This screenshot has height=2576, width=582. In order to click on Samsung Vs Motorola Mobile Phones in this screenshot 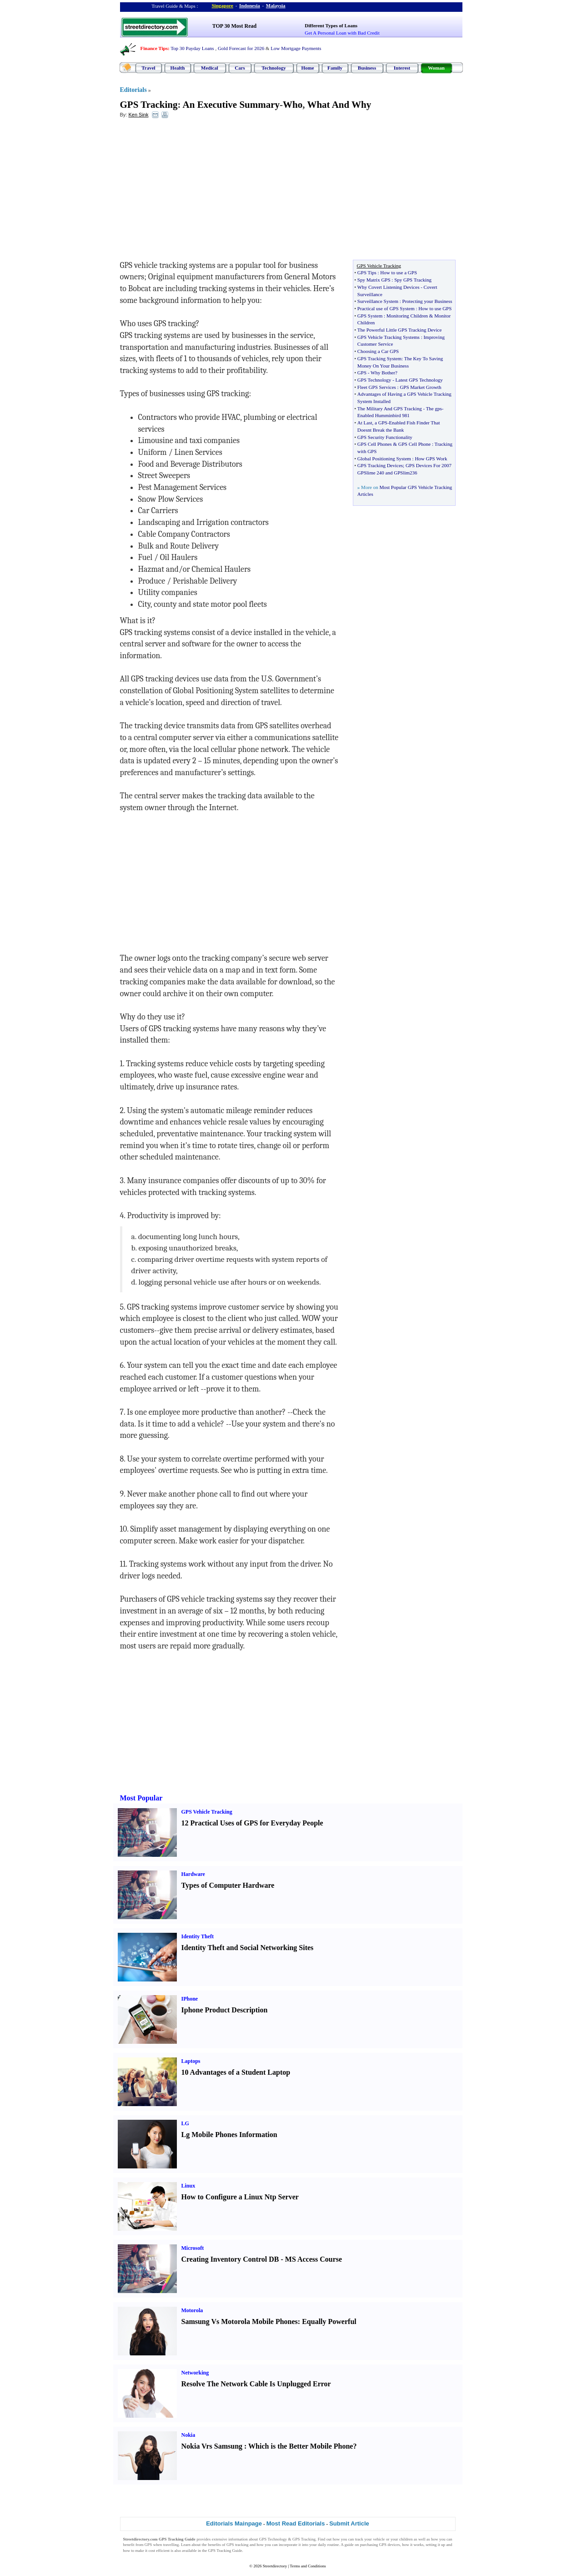, I will do `click(239, 2321)`.